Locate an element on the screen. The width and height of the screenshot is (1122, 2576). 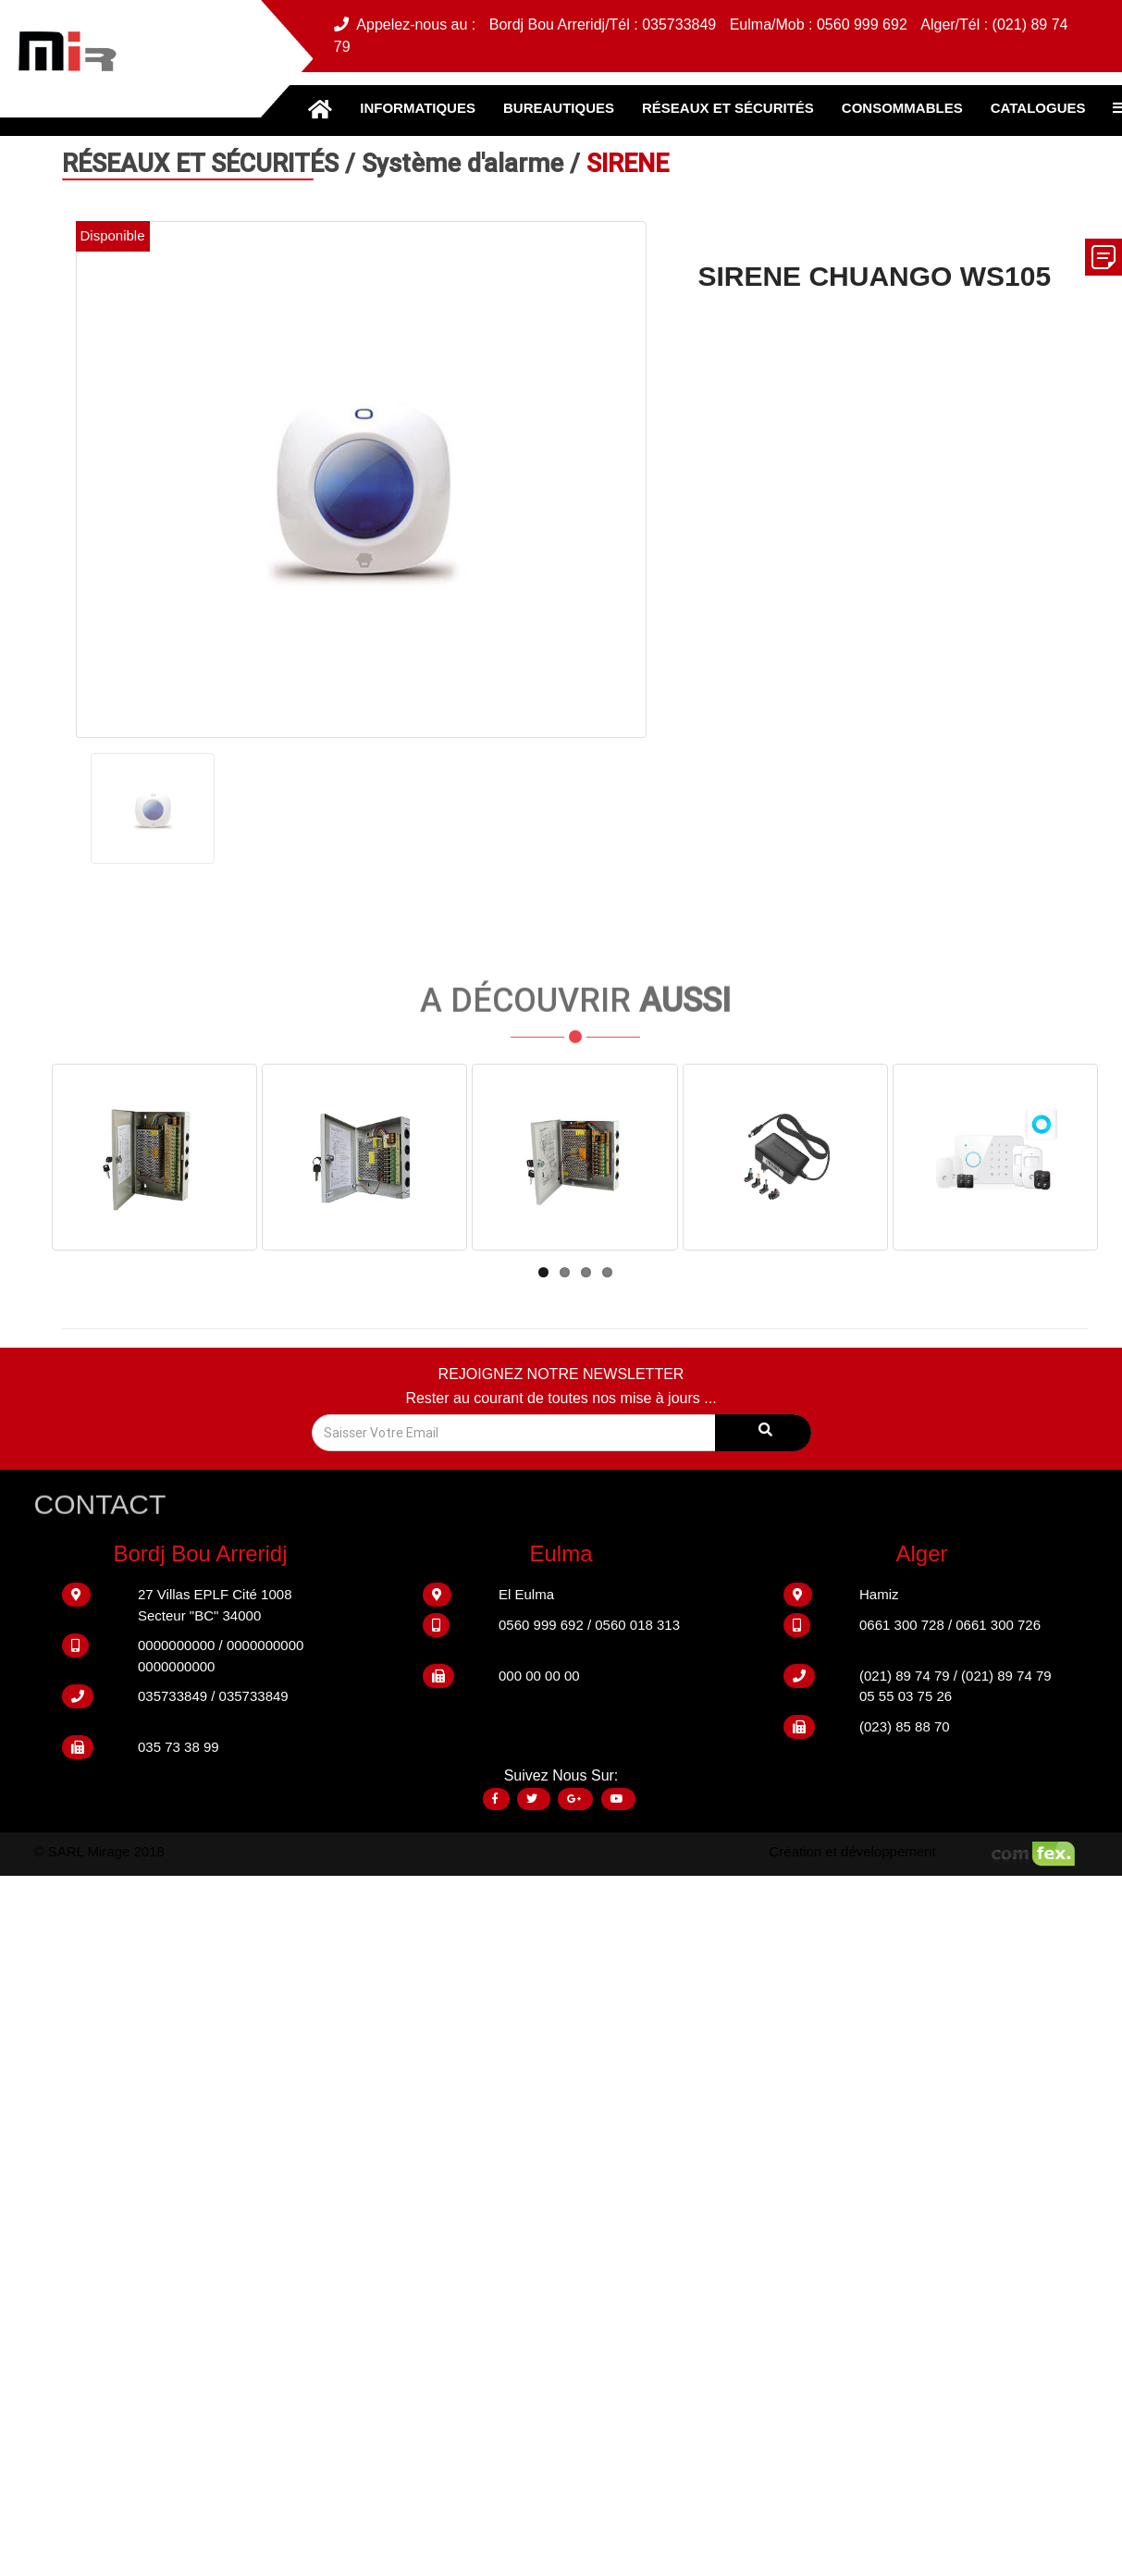
Système d'alarme is located at coordinates (466, 163).